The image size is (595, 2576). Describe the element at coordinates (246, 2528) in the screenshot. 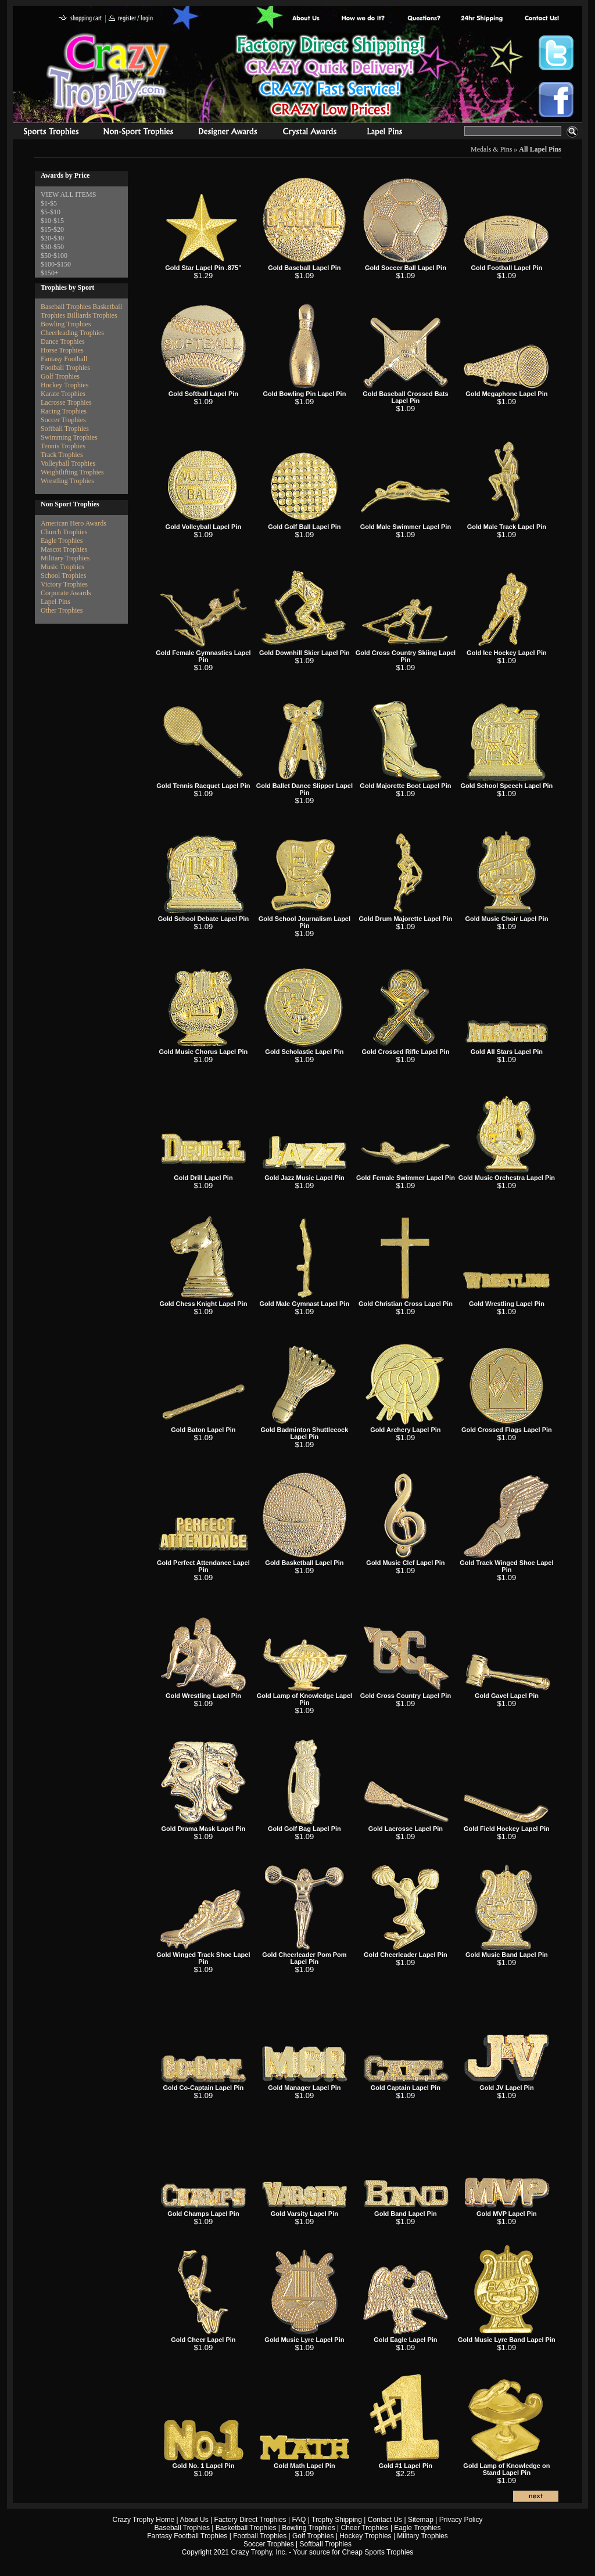

I see `Basketball Trophies` at that location.